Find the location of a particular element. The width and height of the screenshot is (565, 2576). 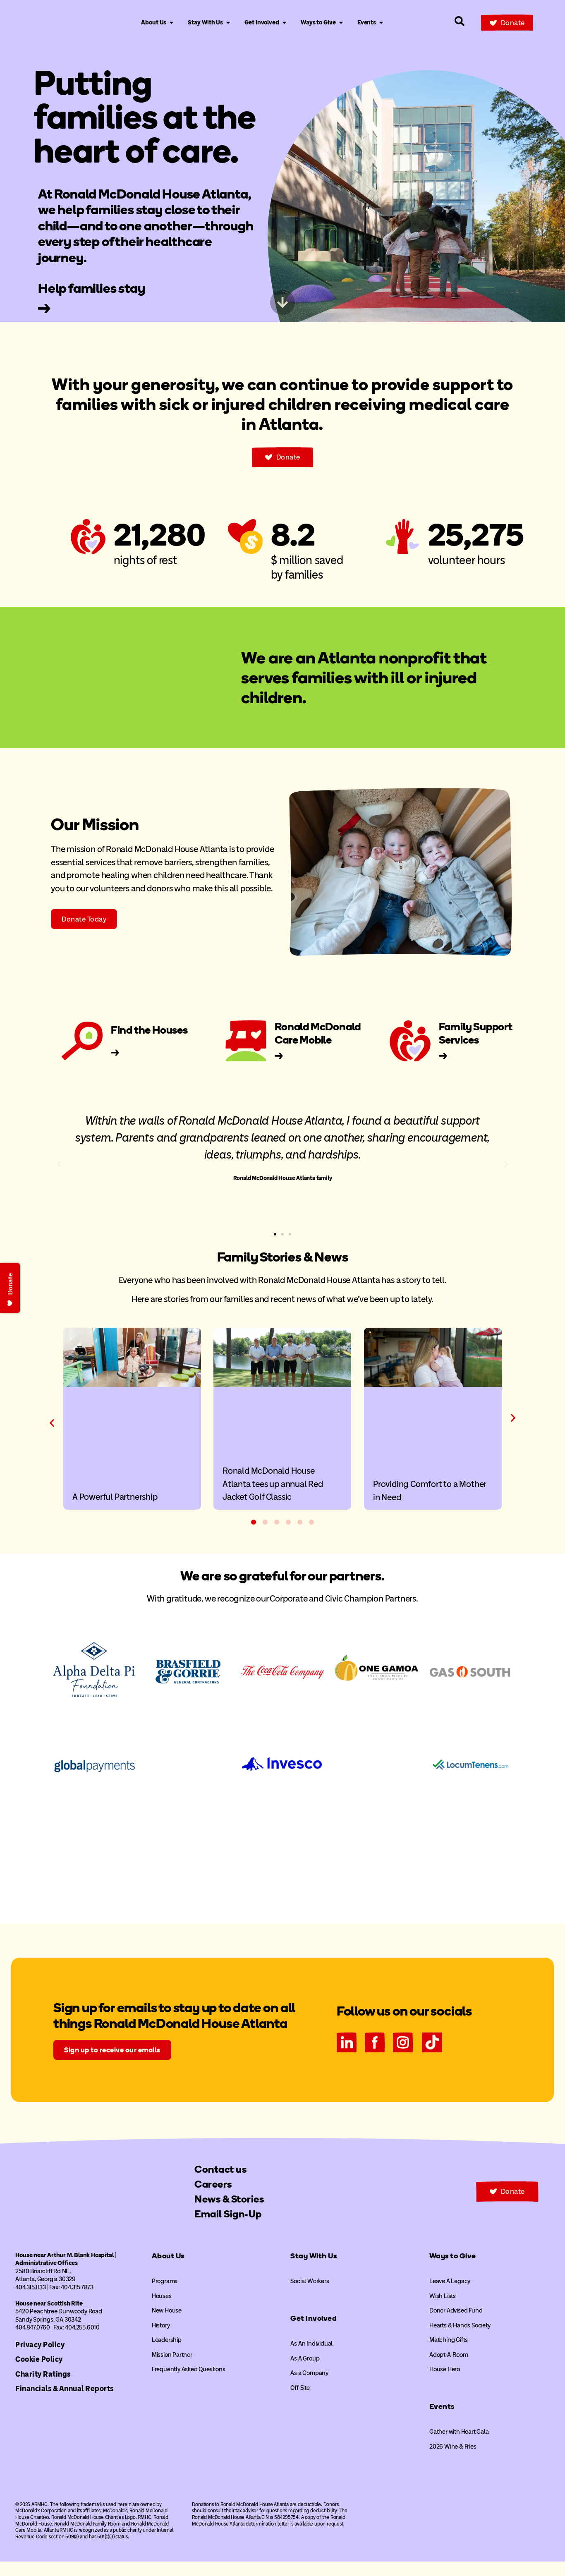

Programs is located at coordinates (164, 2295).